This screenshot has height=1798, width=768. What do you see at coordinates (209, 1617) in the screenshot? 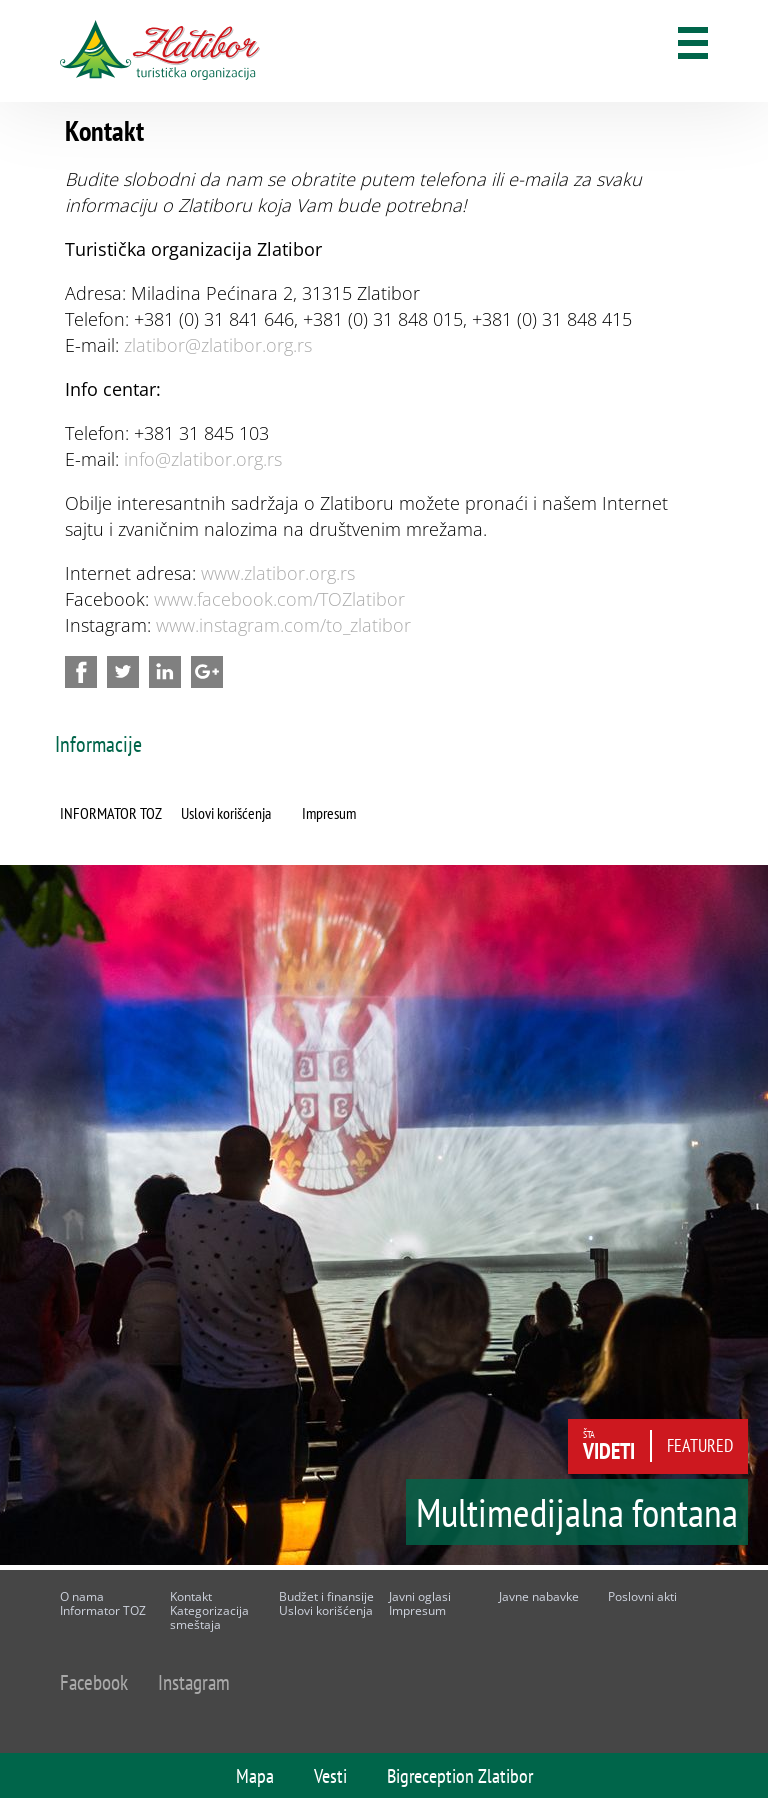
I see `Kategorizacija smeštaja` at bounding box center [209, 1617].